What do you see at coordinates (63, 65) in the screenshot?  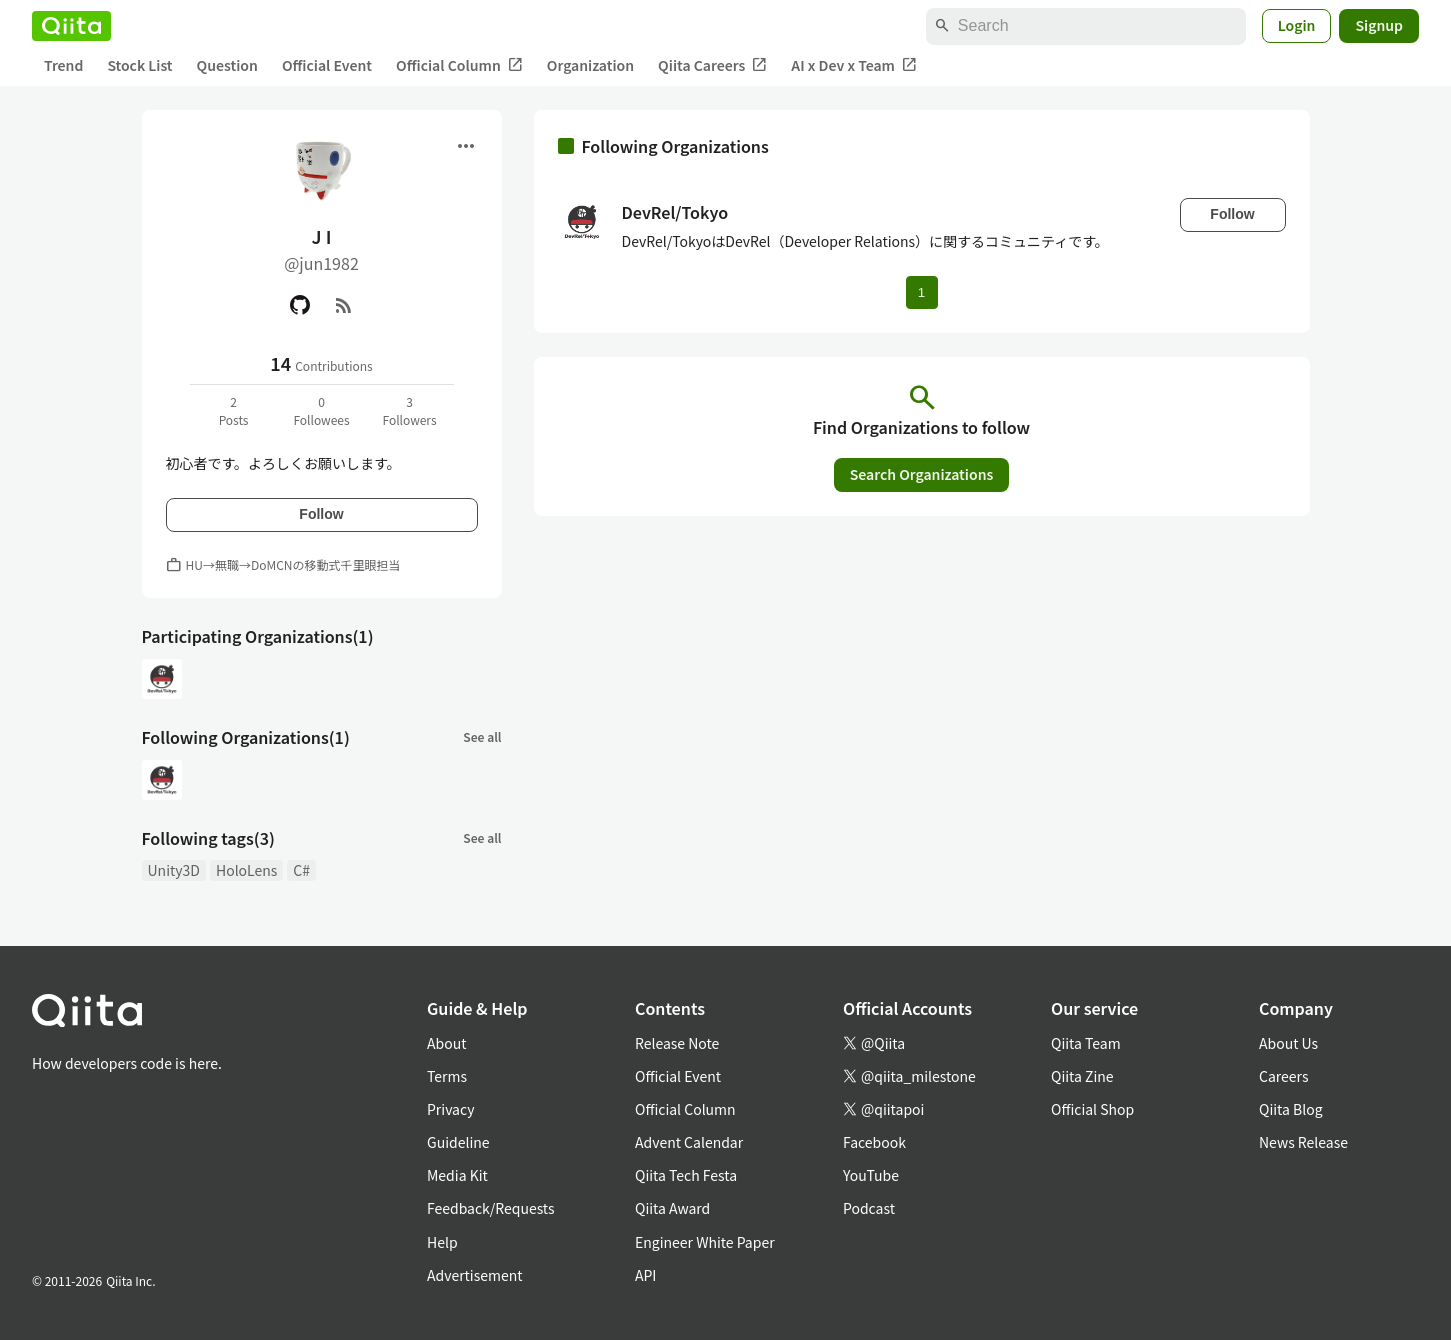 I see `Trend` at bounding box center [63, 65].